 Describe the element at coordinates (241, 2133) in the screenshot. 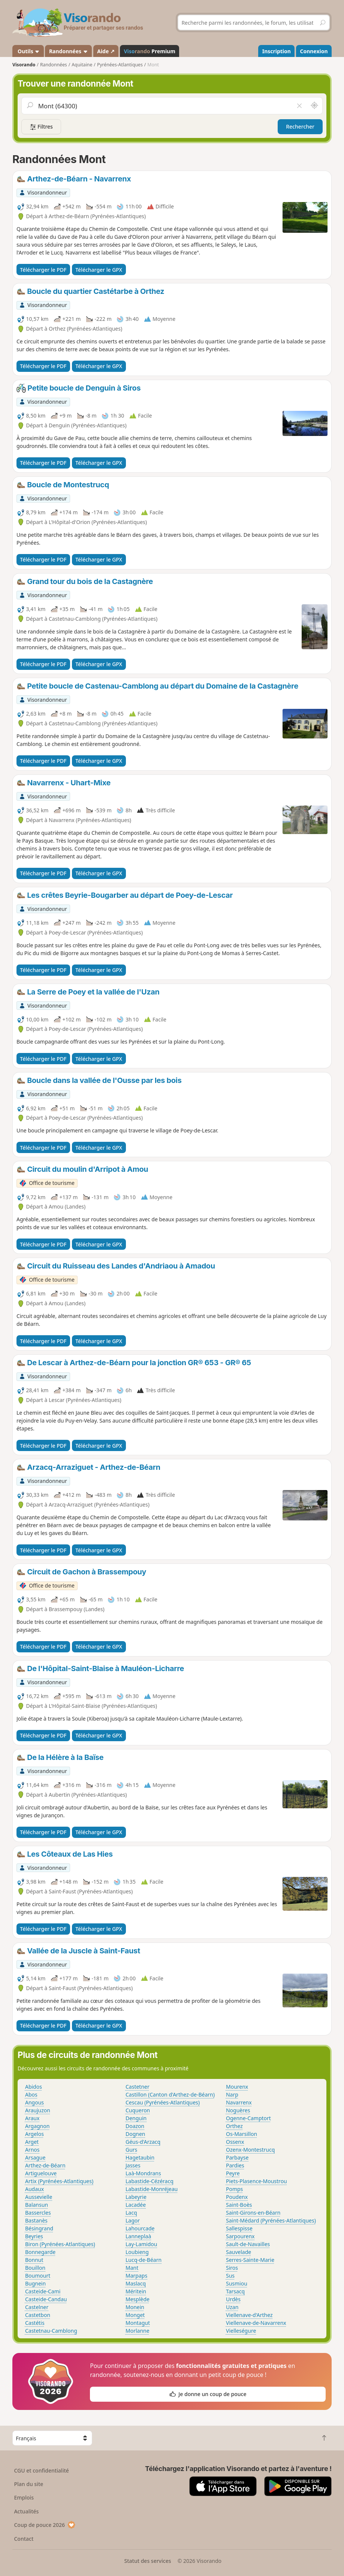

I see `Os-Marsillon` at that location.